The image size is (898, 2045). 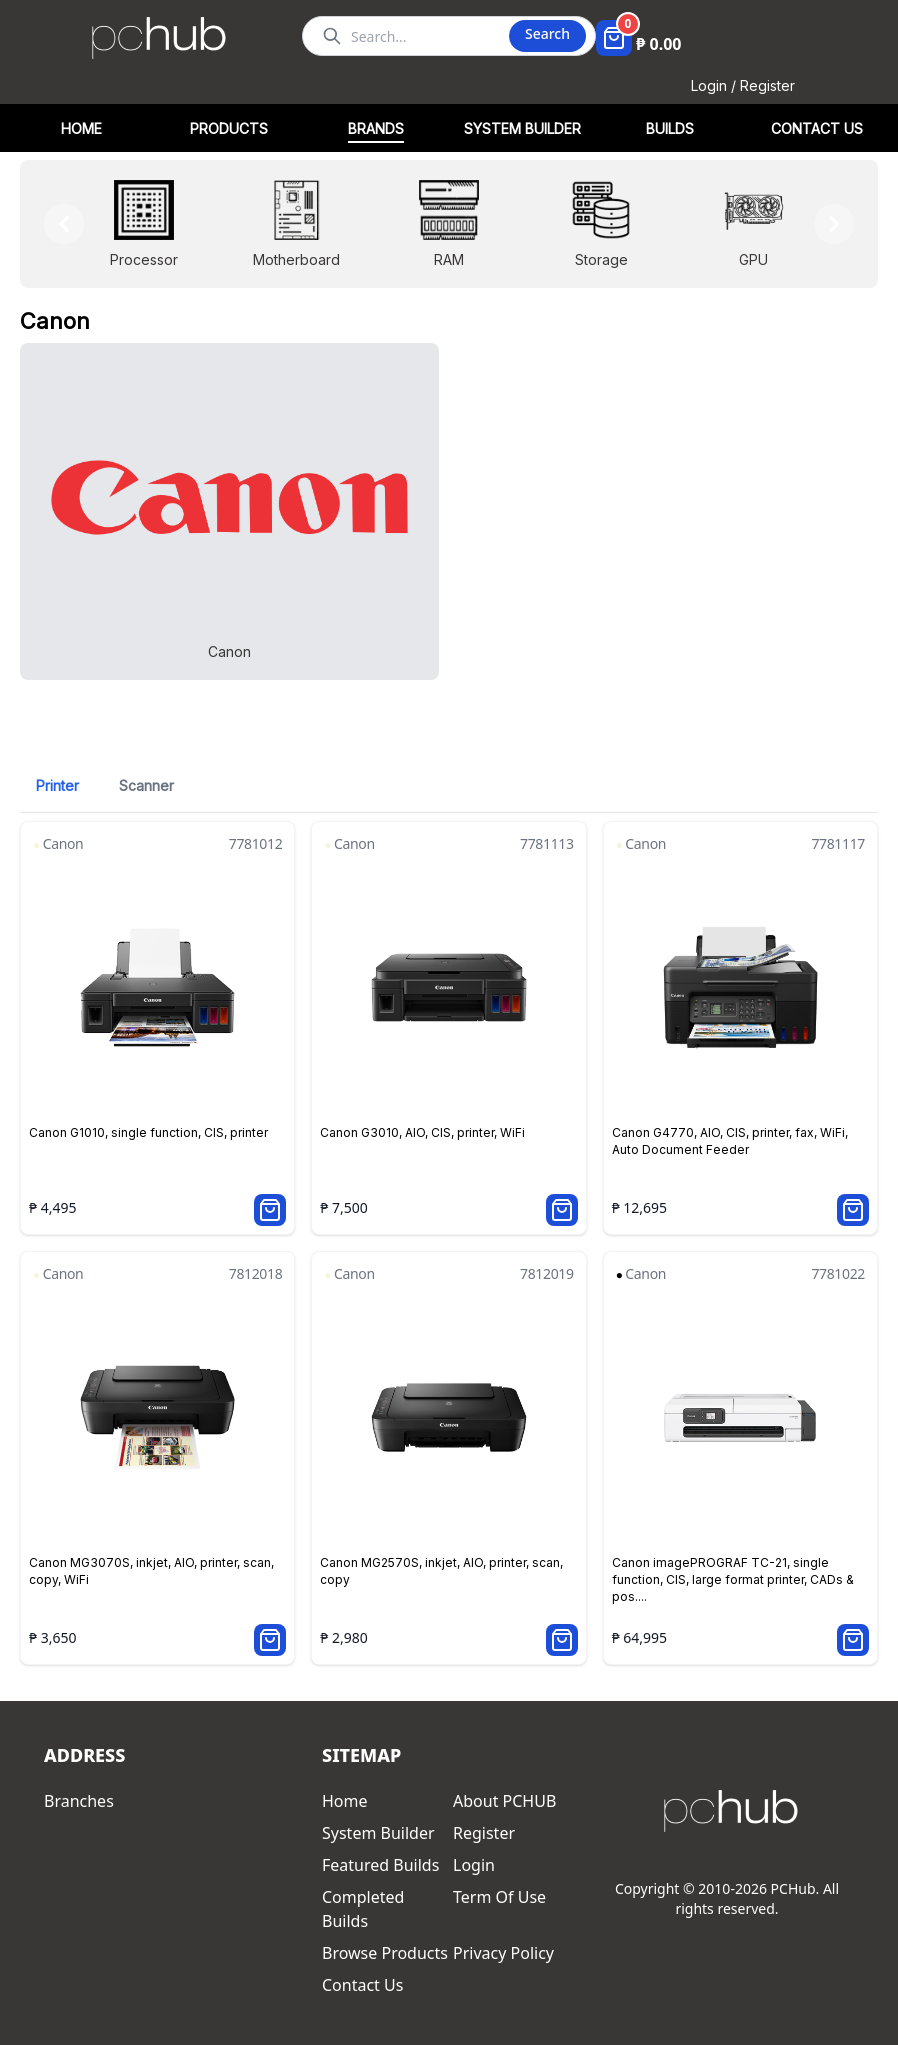 What do you see at coordinates (146, 785) in the screenshot?
I see `Scanner [tab]` at bounding box center [146, 785].